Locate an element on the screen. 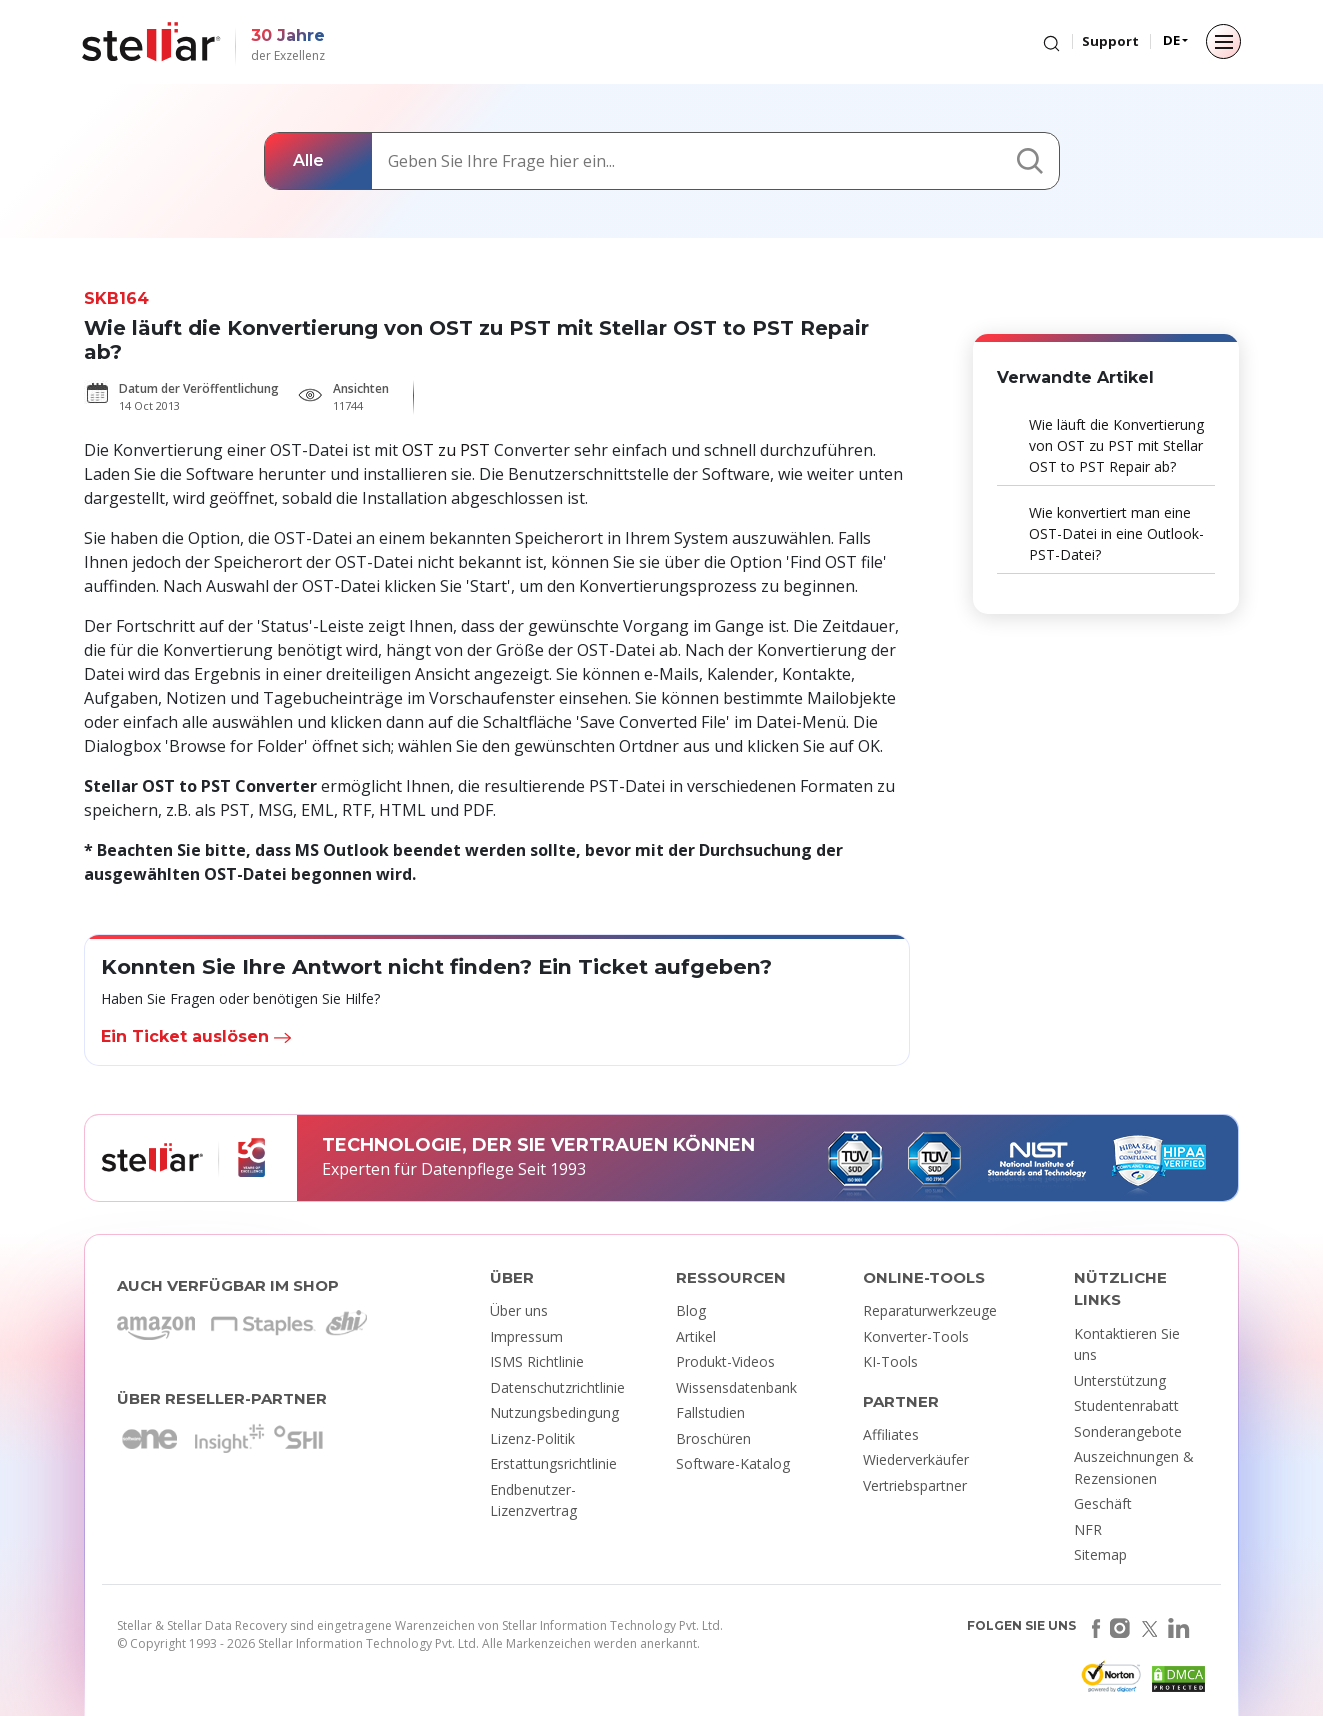  Sonderangebote is located at coordinates (1128, 1431).